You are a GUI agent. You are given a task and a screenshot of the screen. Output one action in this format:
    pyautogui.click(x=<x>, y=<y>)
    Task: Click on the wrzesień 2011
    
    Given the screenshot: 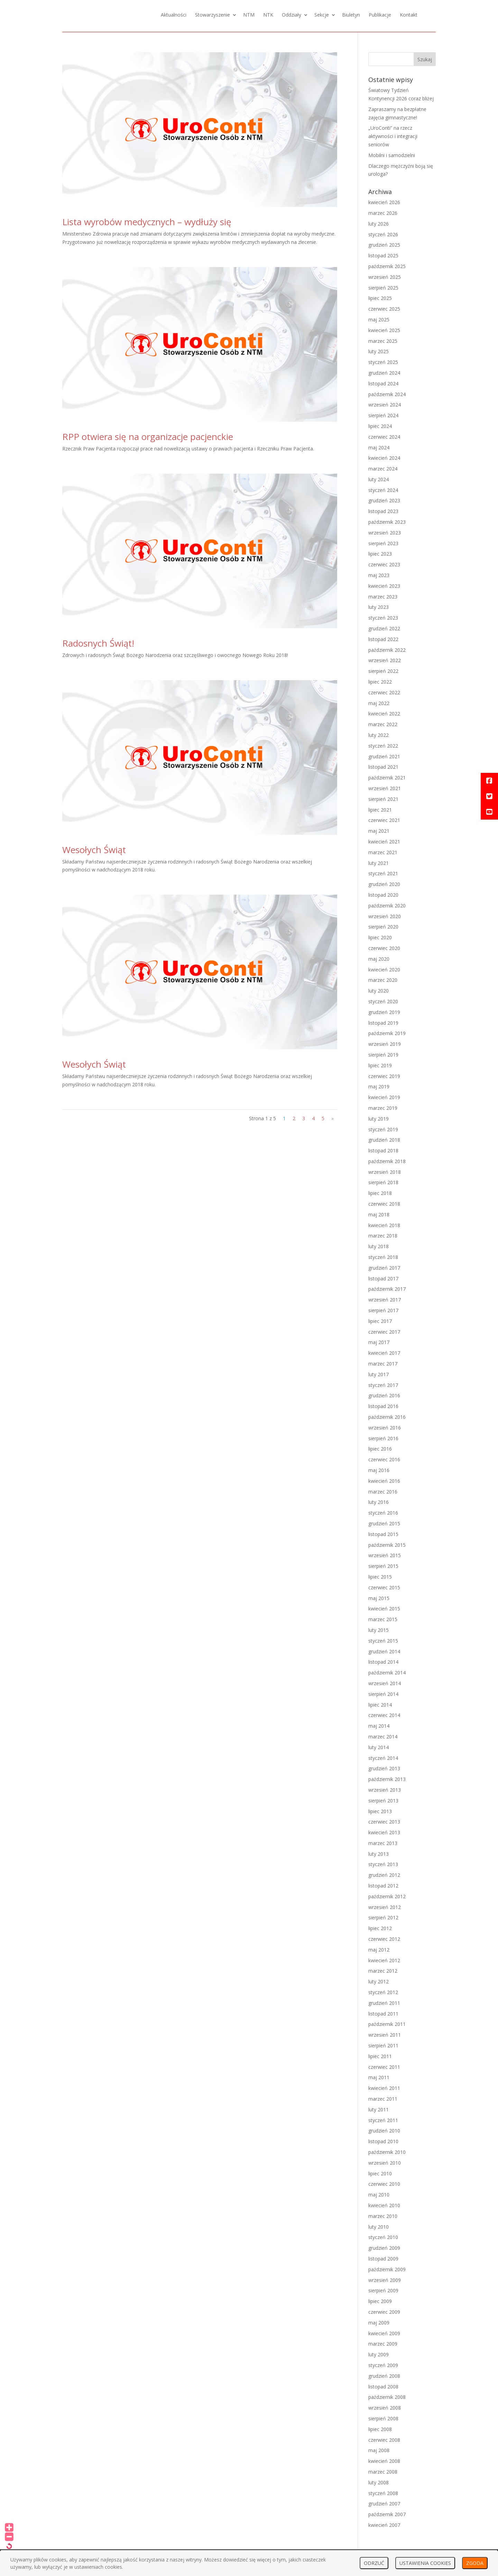 What is the action you would take?
    pyautogui.click(x=384, y=2034)
    